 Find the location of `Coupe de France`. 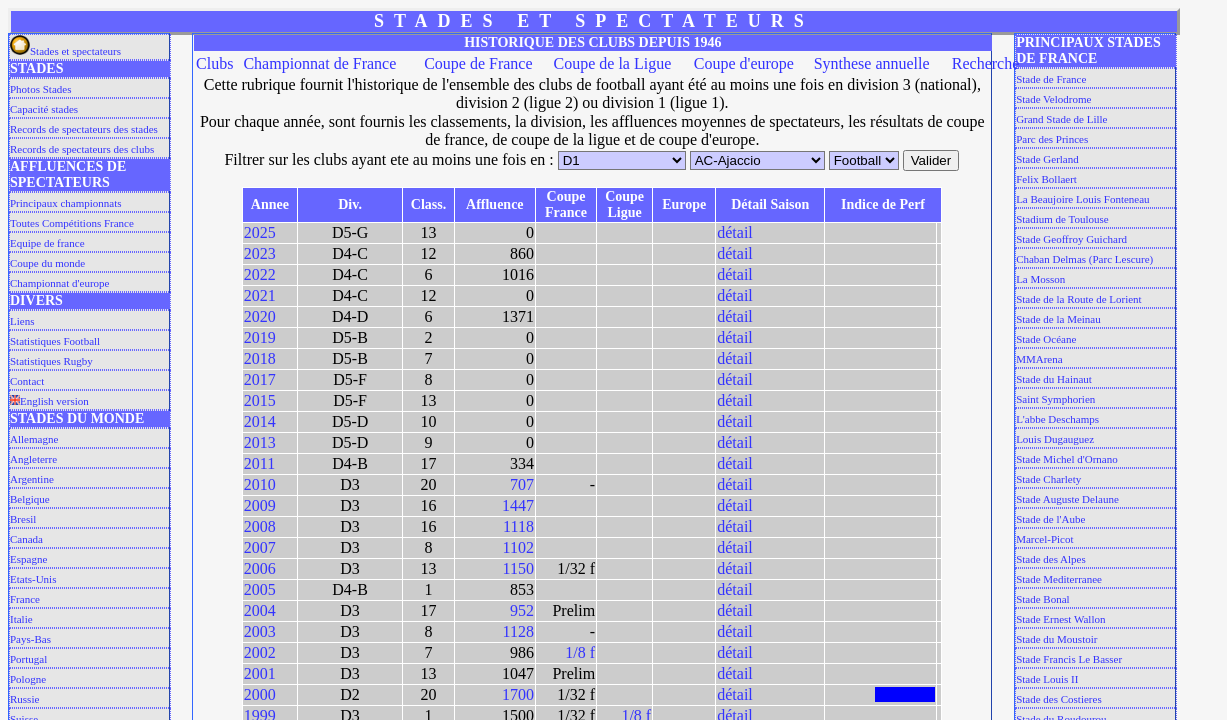

Coupe de France is located at coordinates (478, 63).